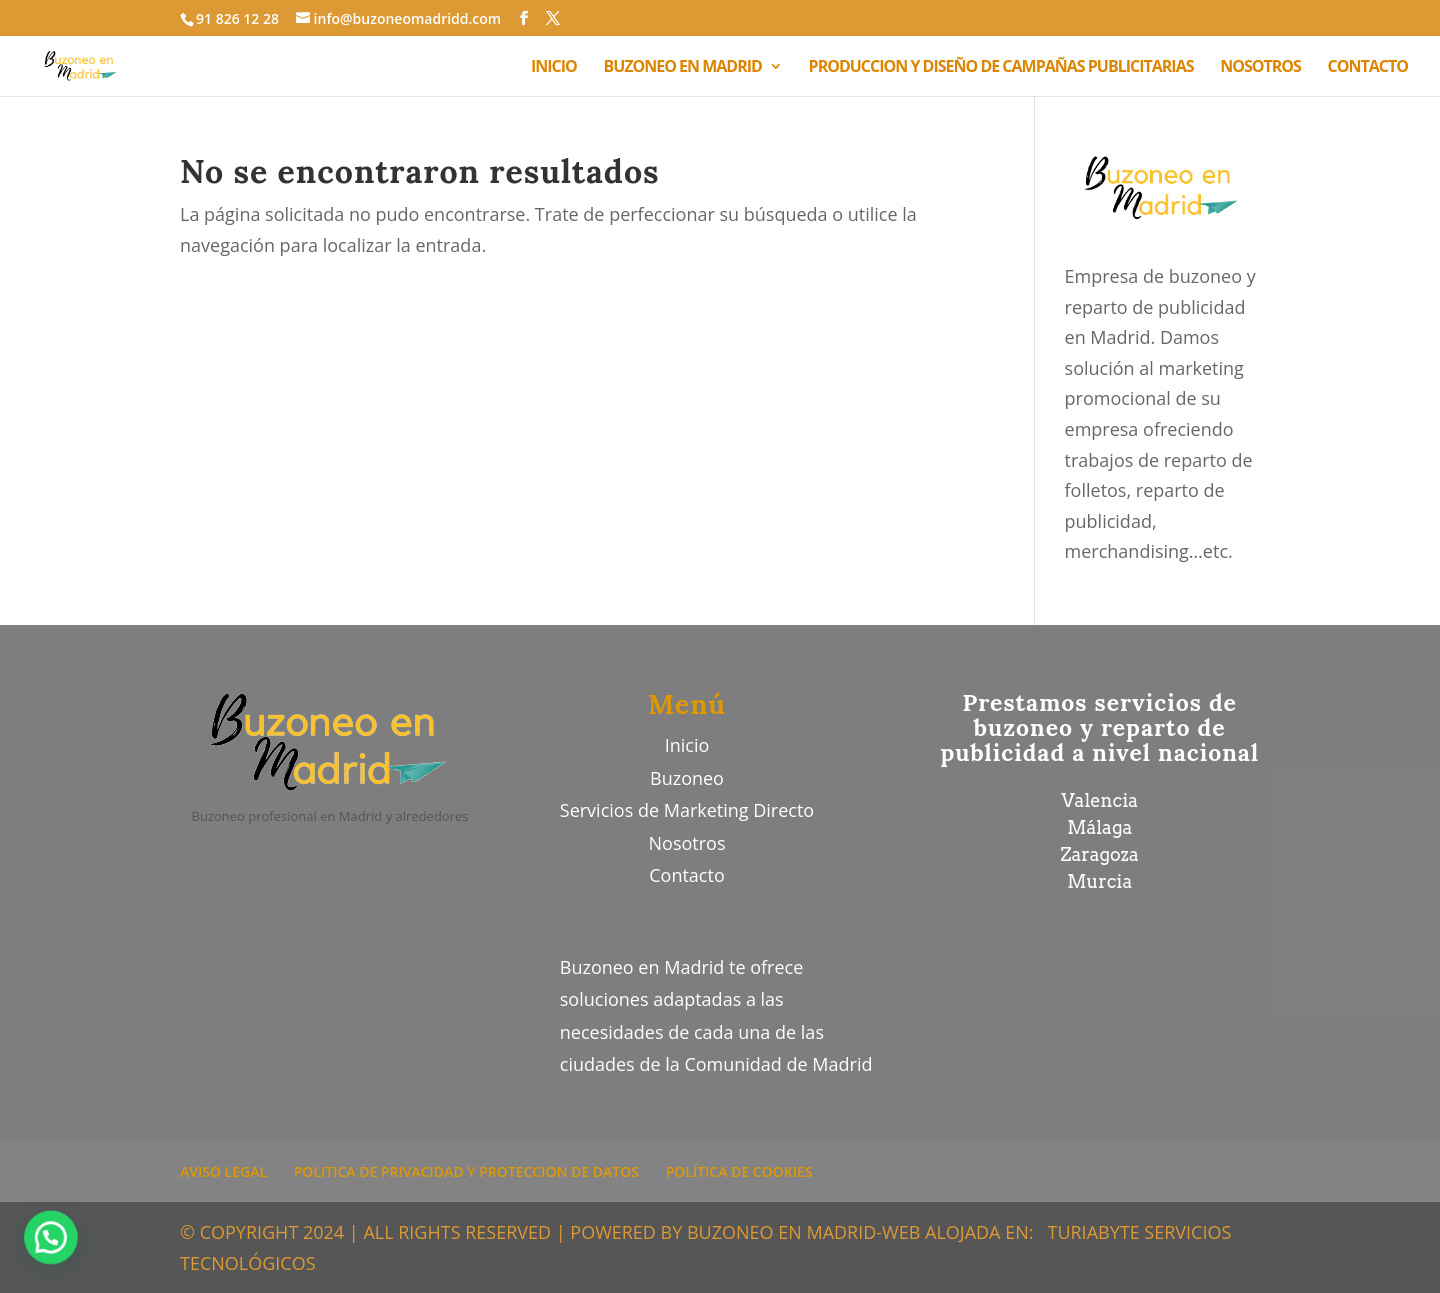 The width and height of the screenshot is (1440, 1293). Describe the element at coordinates (687, 843) in the screenshot. I see `Nosotros` at that location.